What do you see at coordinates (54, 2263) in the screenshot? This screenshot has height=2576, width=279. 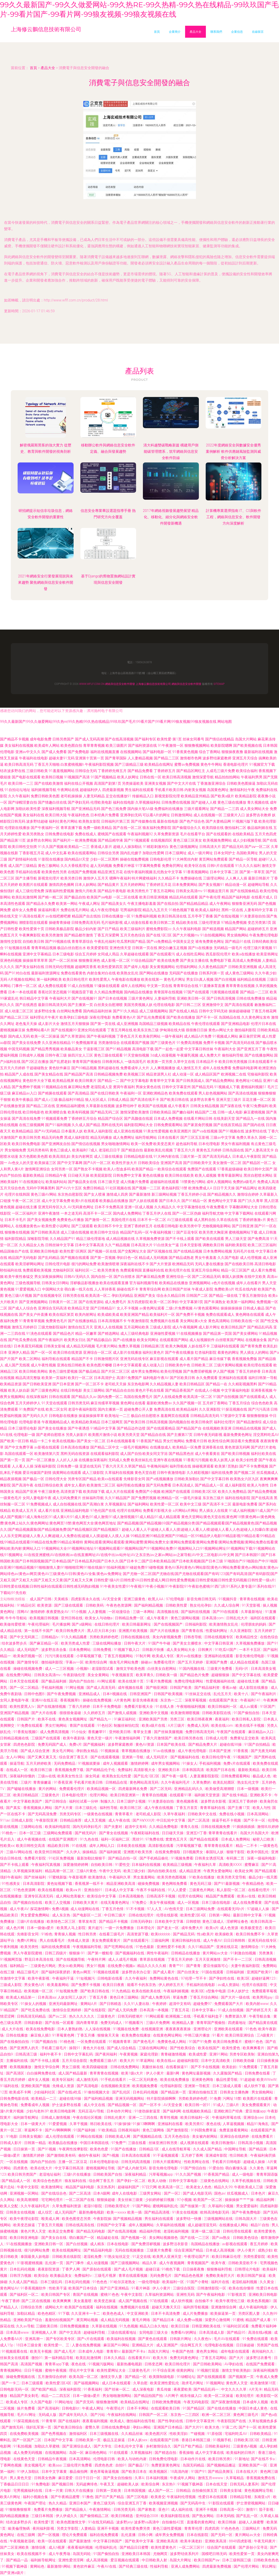 I see `乱伦第一页` at bounding box center [54, 2263].